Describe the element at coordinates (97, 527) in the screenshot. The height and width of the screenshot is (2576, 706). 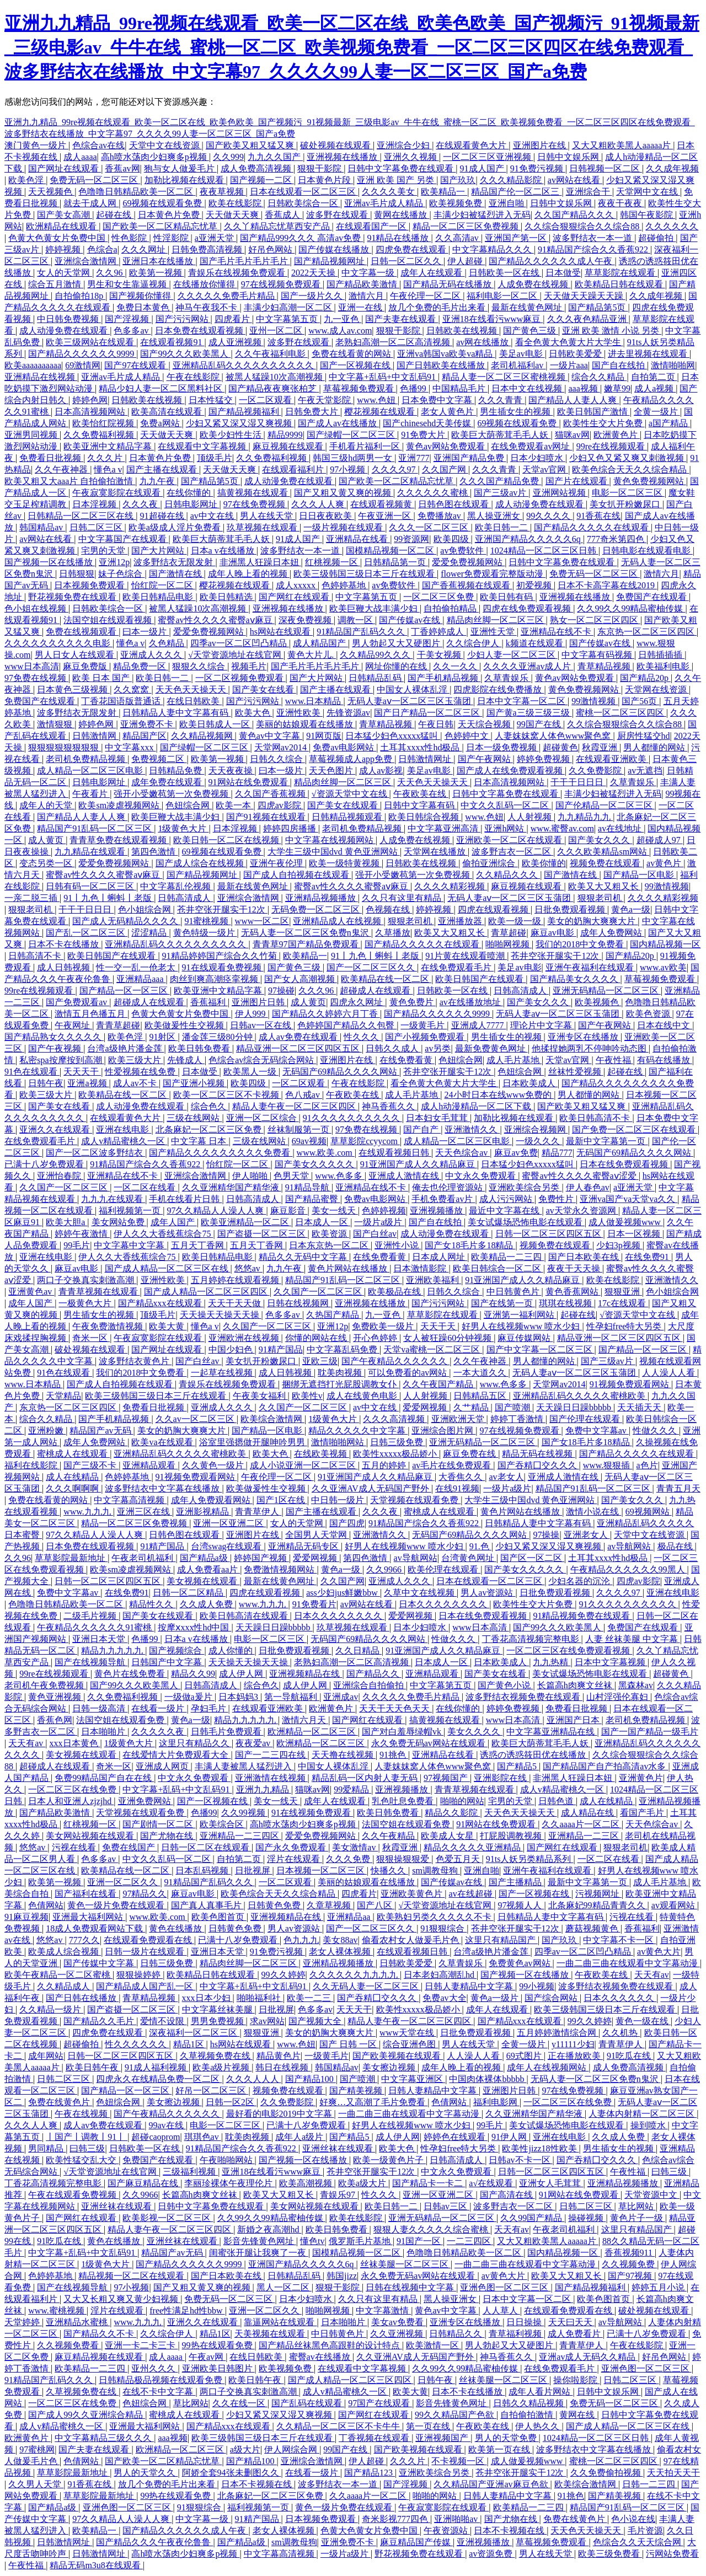
I see `日韩二区三区` at that location.